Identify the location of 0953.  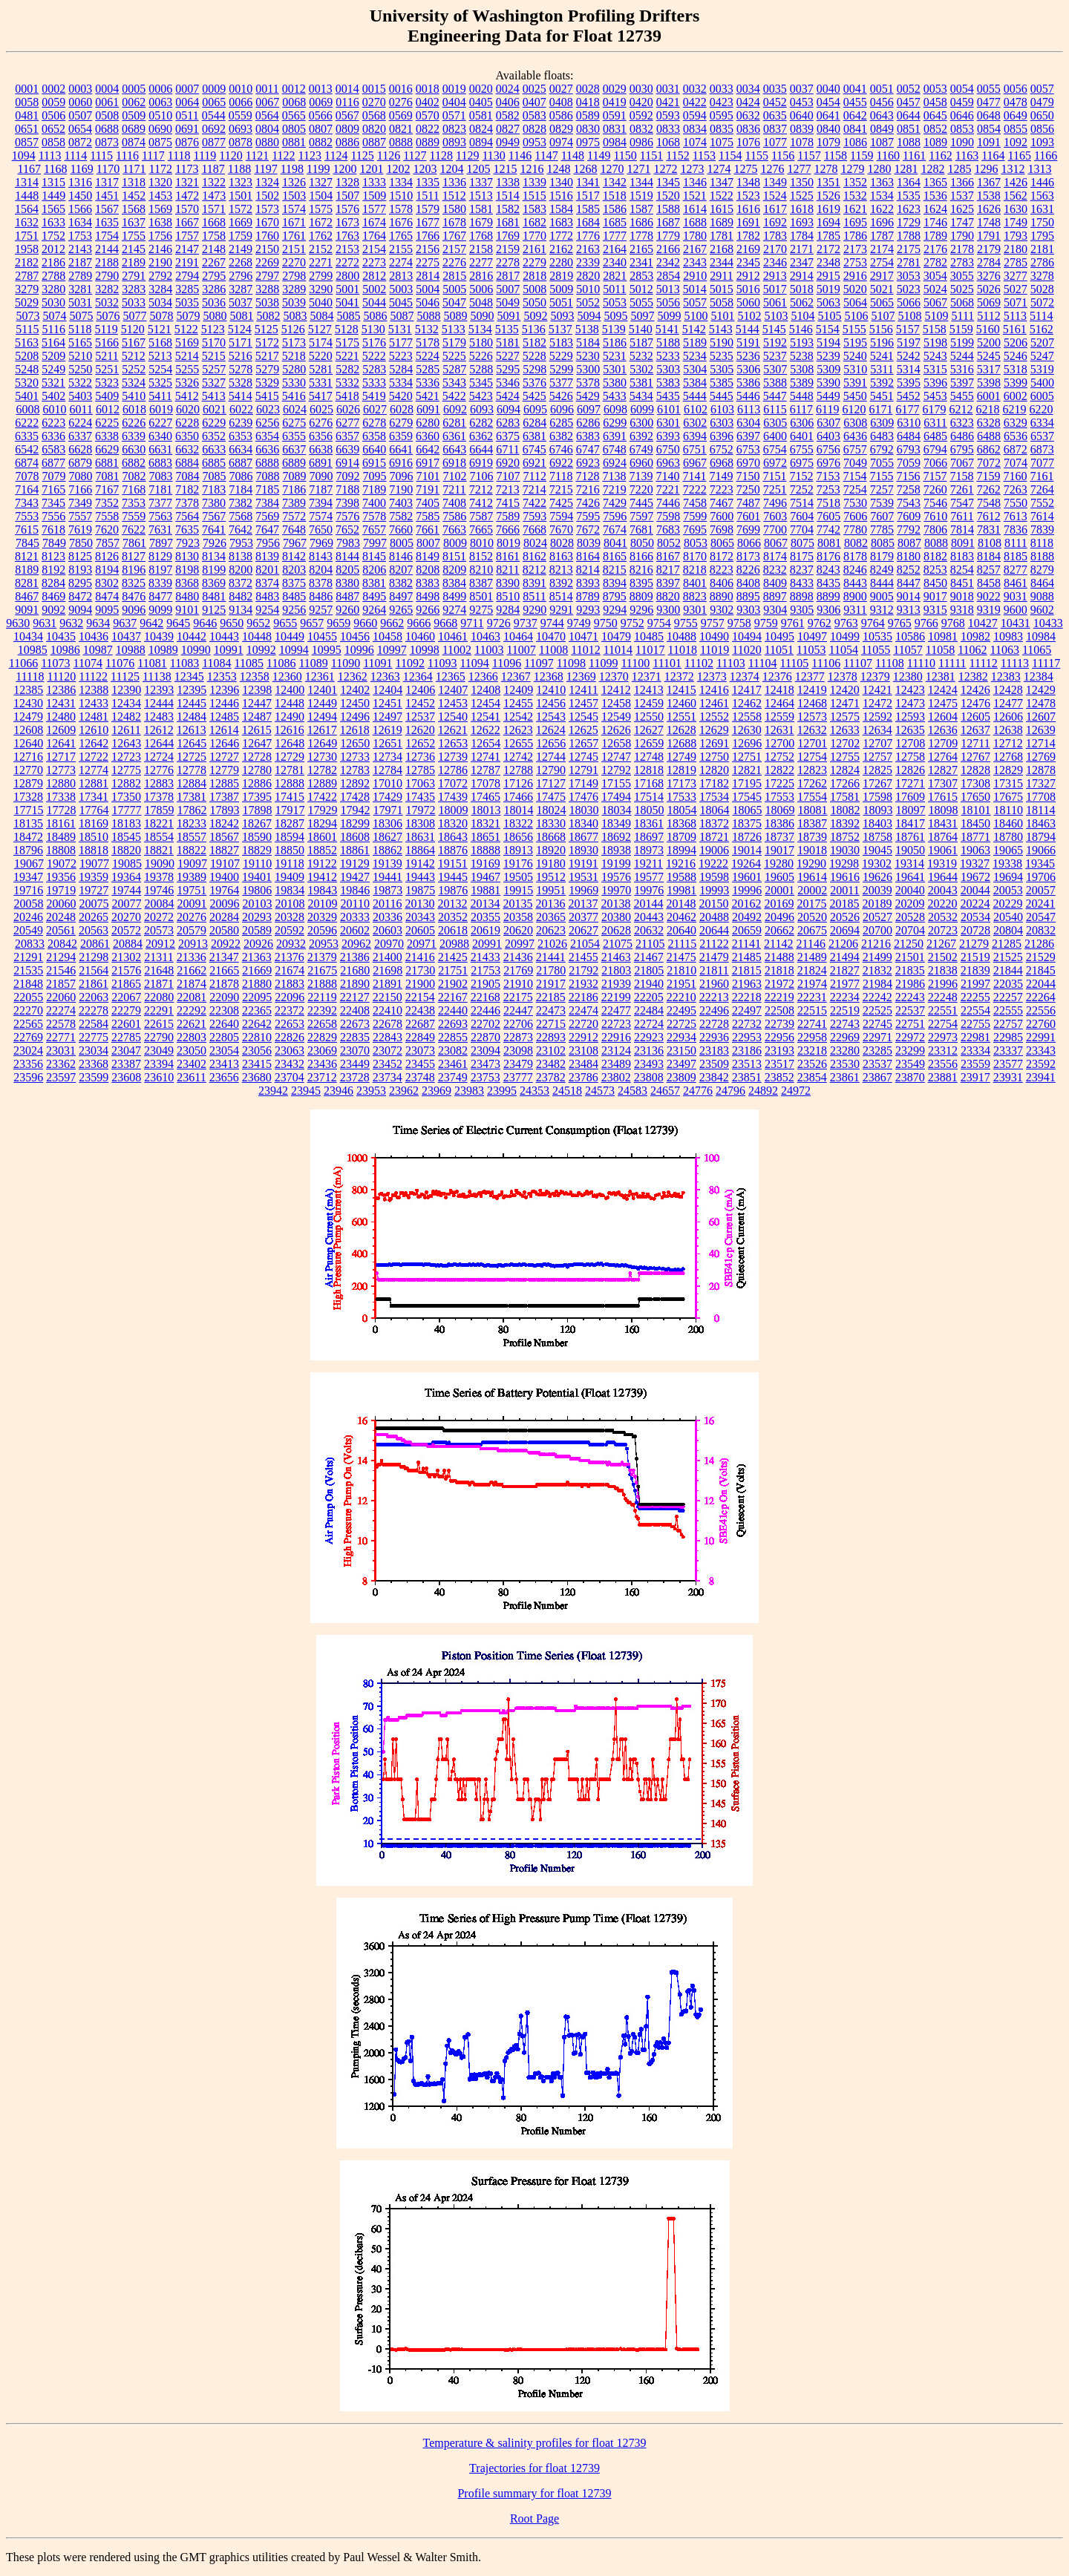
(534, 142).